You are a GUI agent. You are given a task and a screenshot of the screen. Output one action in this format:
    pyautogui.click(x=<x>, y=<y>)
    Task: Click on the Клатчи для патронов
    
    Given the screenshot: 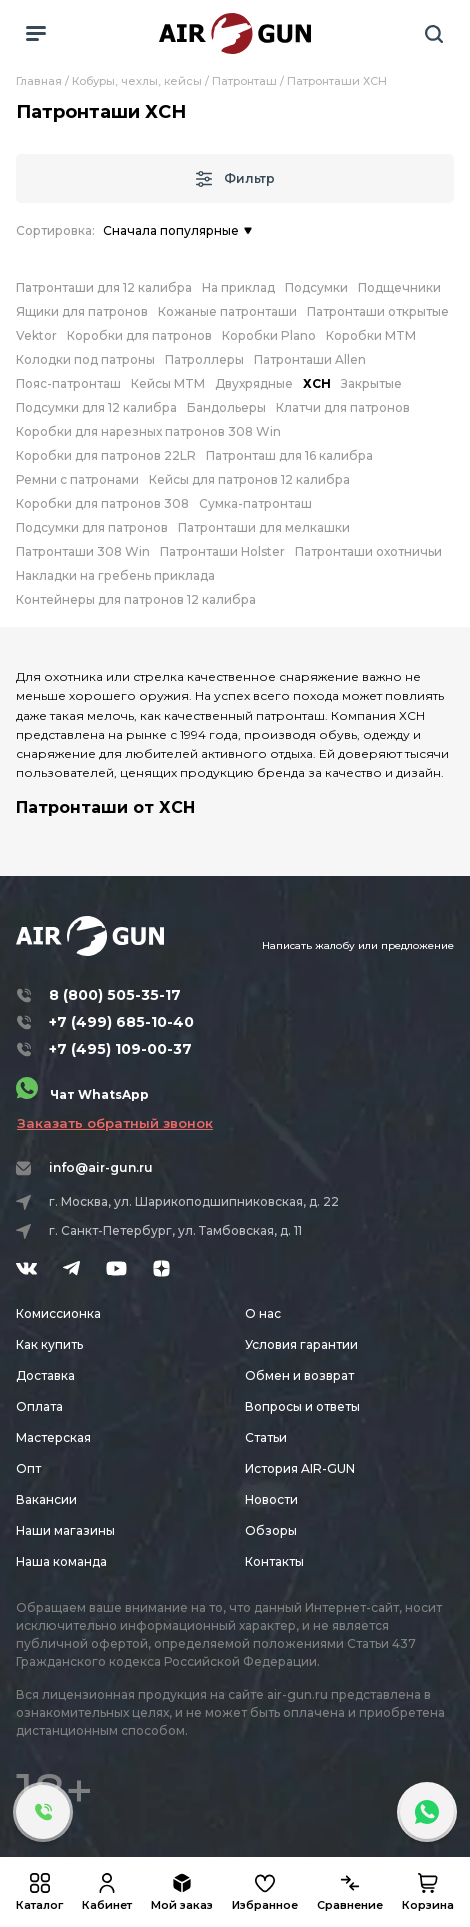 What is the action you would take?
    pyautogui.click(x=343, y=407)
    